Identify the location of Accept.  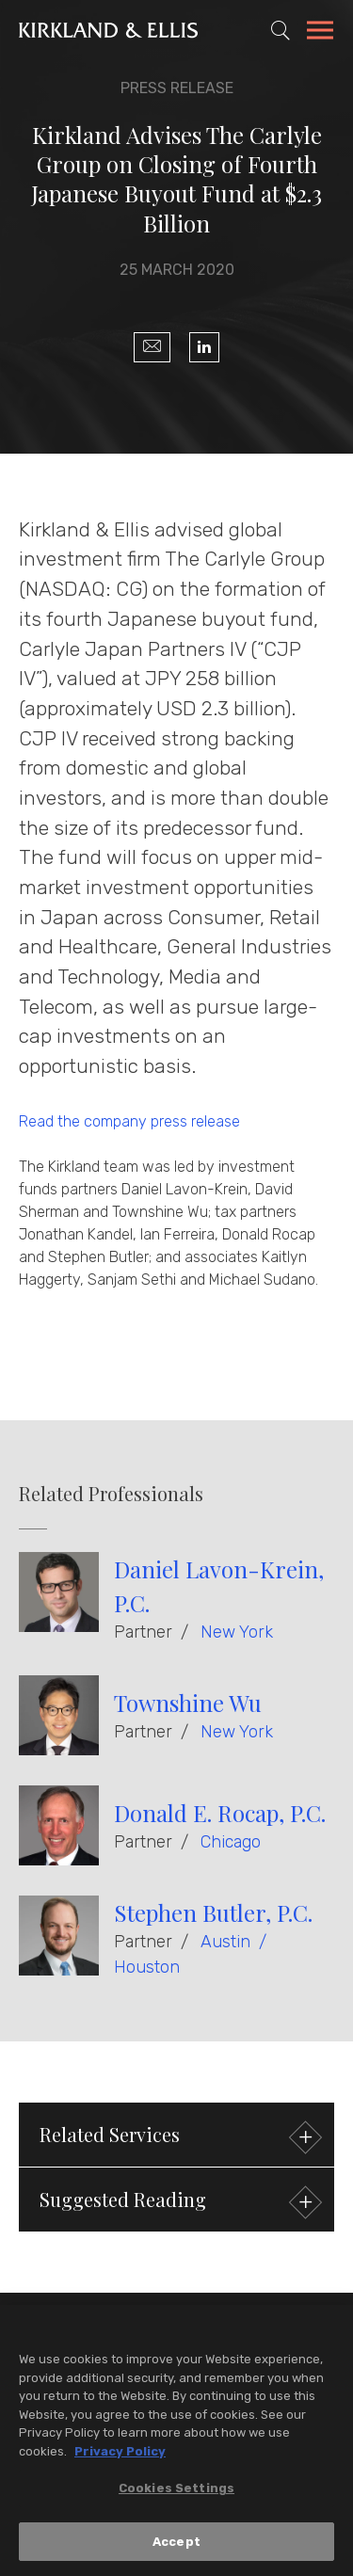
(176, 2547).